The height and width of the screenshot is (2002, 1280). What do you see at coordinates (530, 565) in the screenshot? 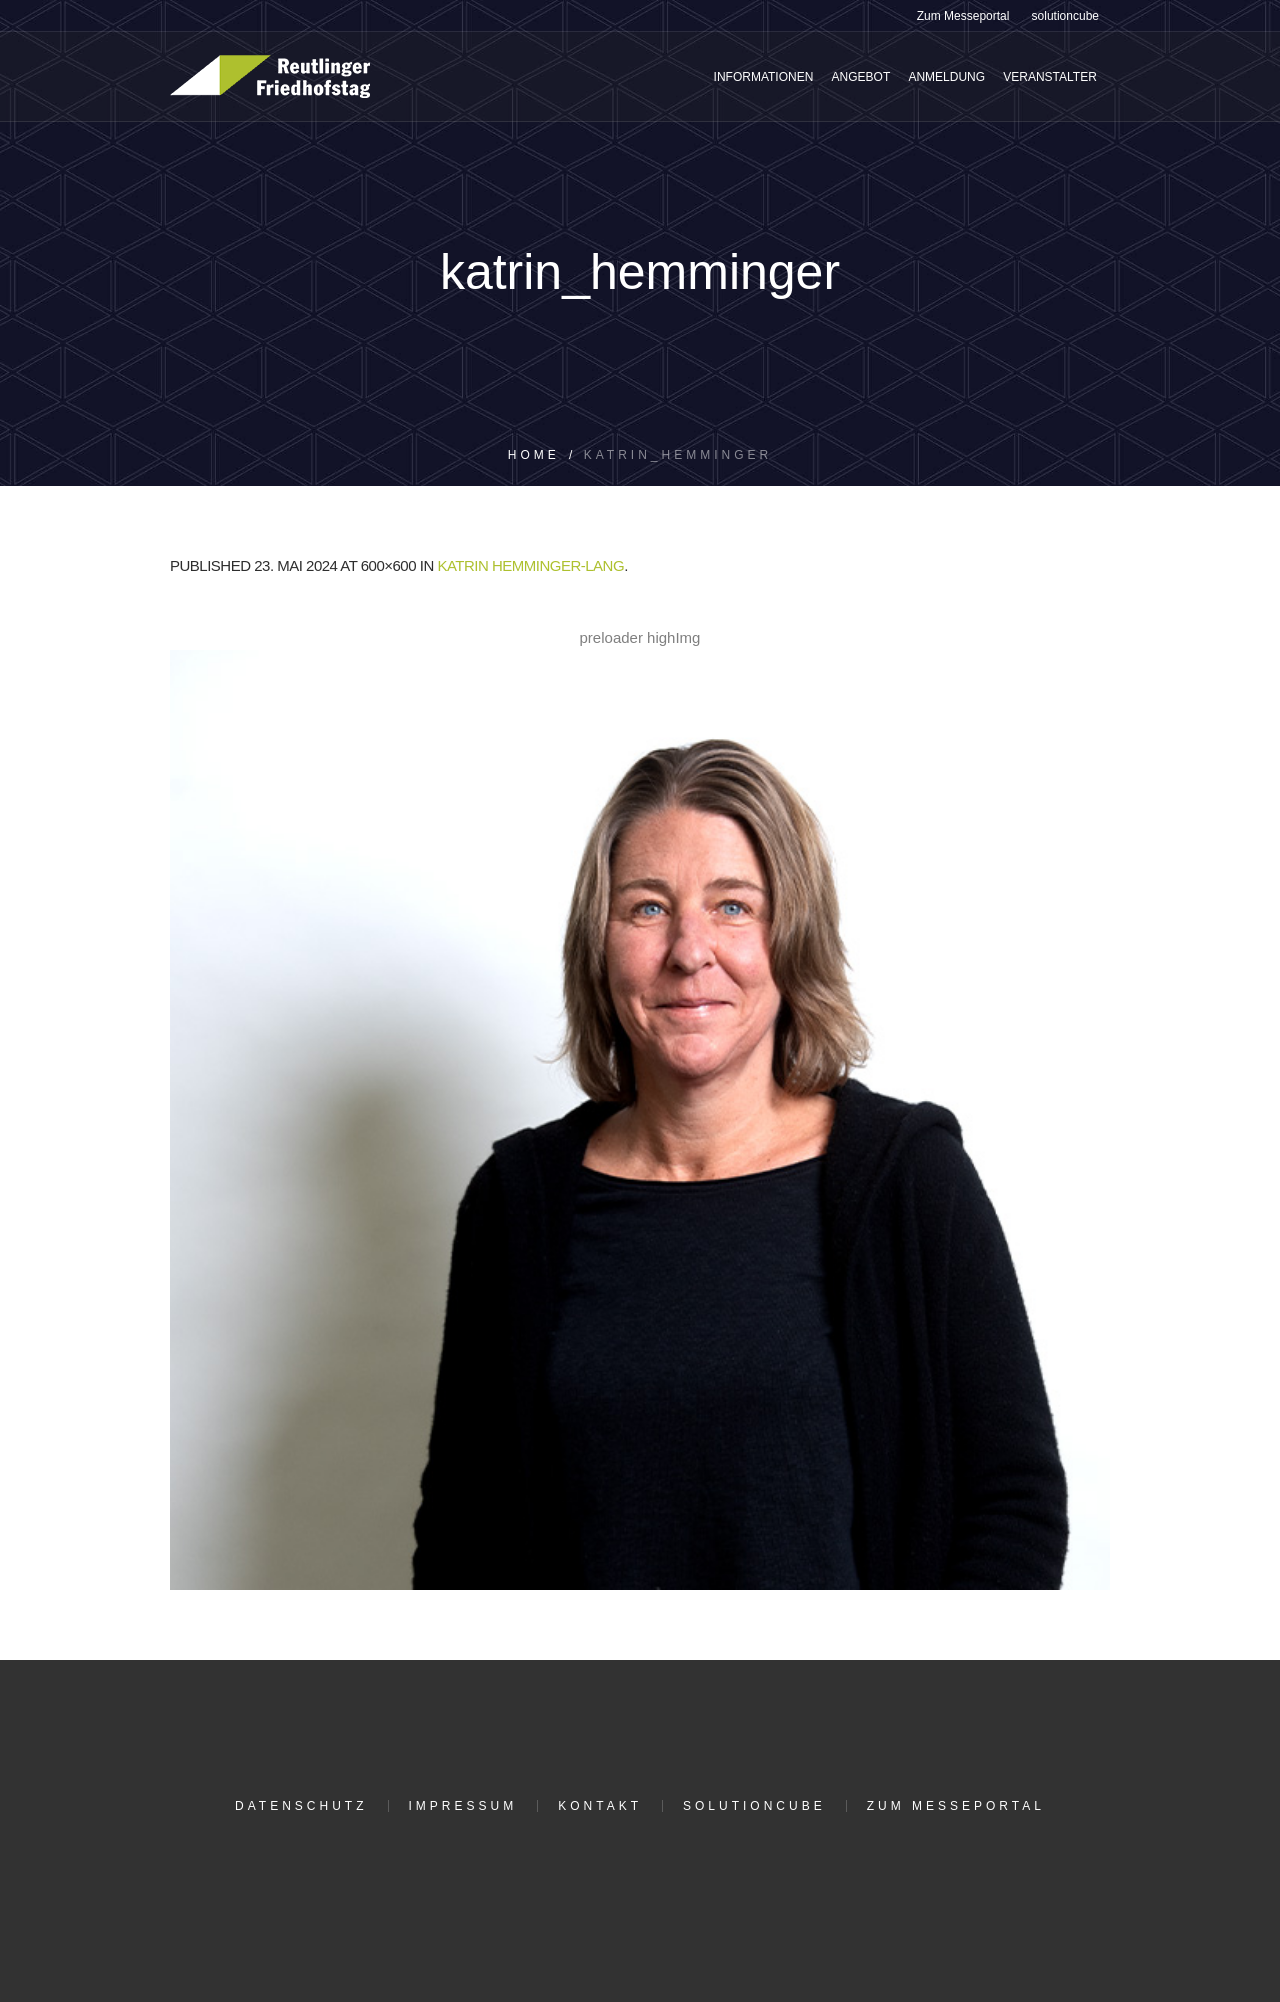
I see `Katrin Hemminger-Lang` at bounding box center [530, 565].